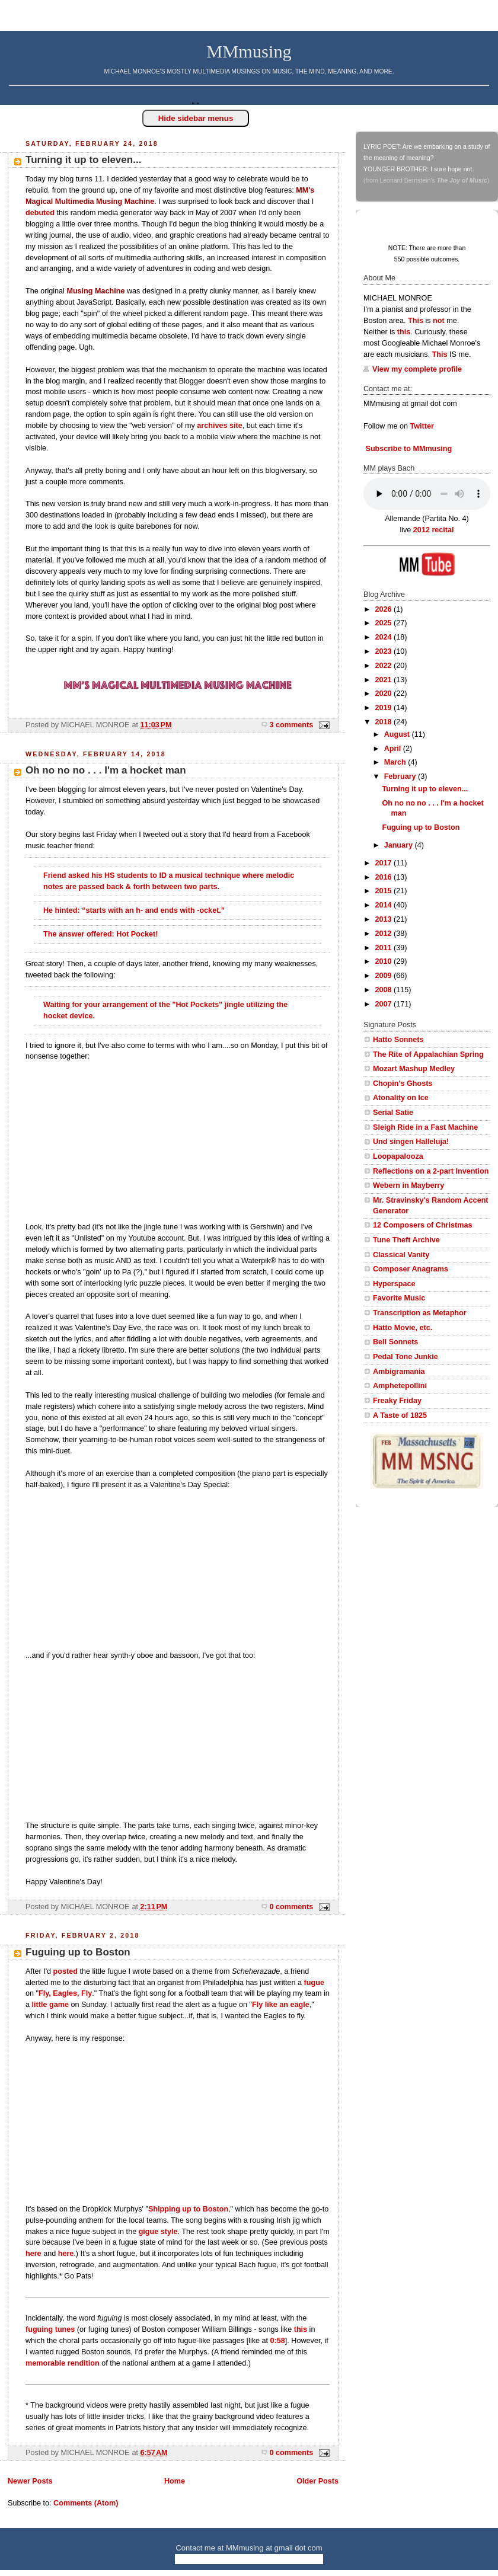 Image resolution: width=498 pixels, height=2576 pixels. What do you see at coordinates (408, 1185) in the screenshot?
I see `Webern in Mayberry` at bounding box center [408, 1185].